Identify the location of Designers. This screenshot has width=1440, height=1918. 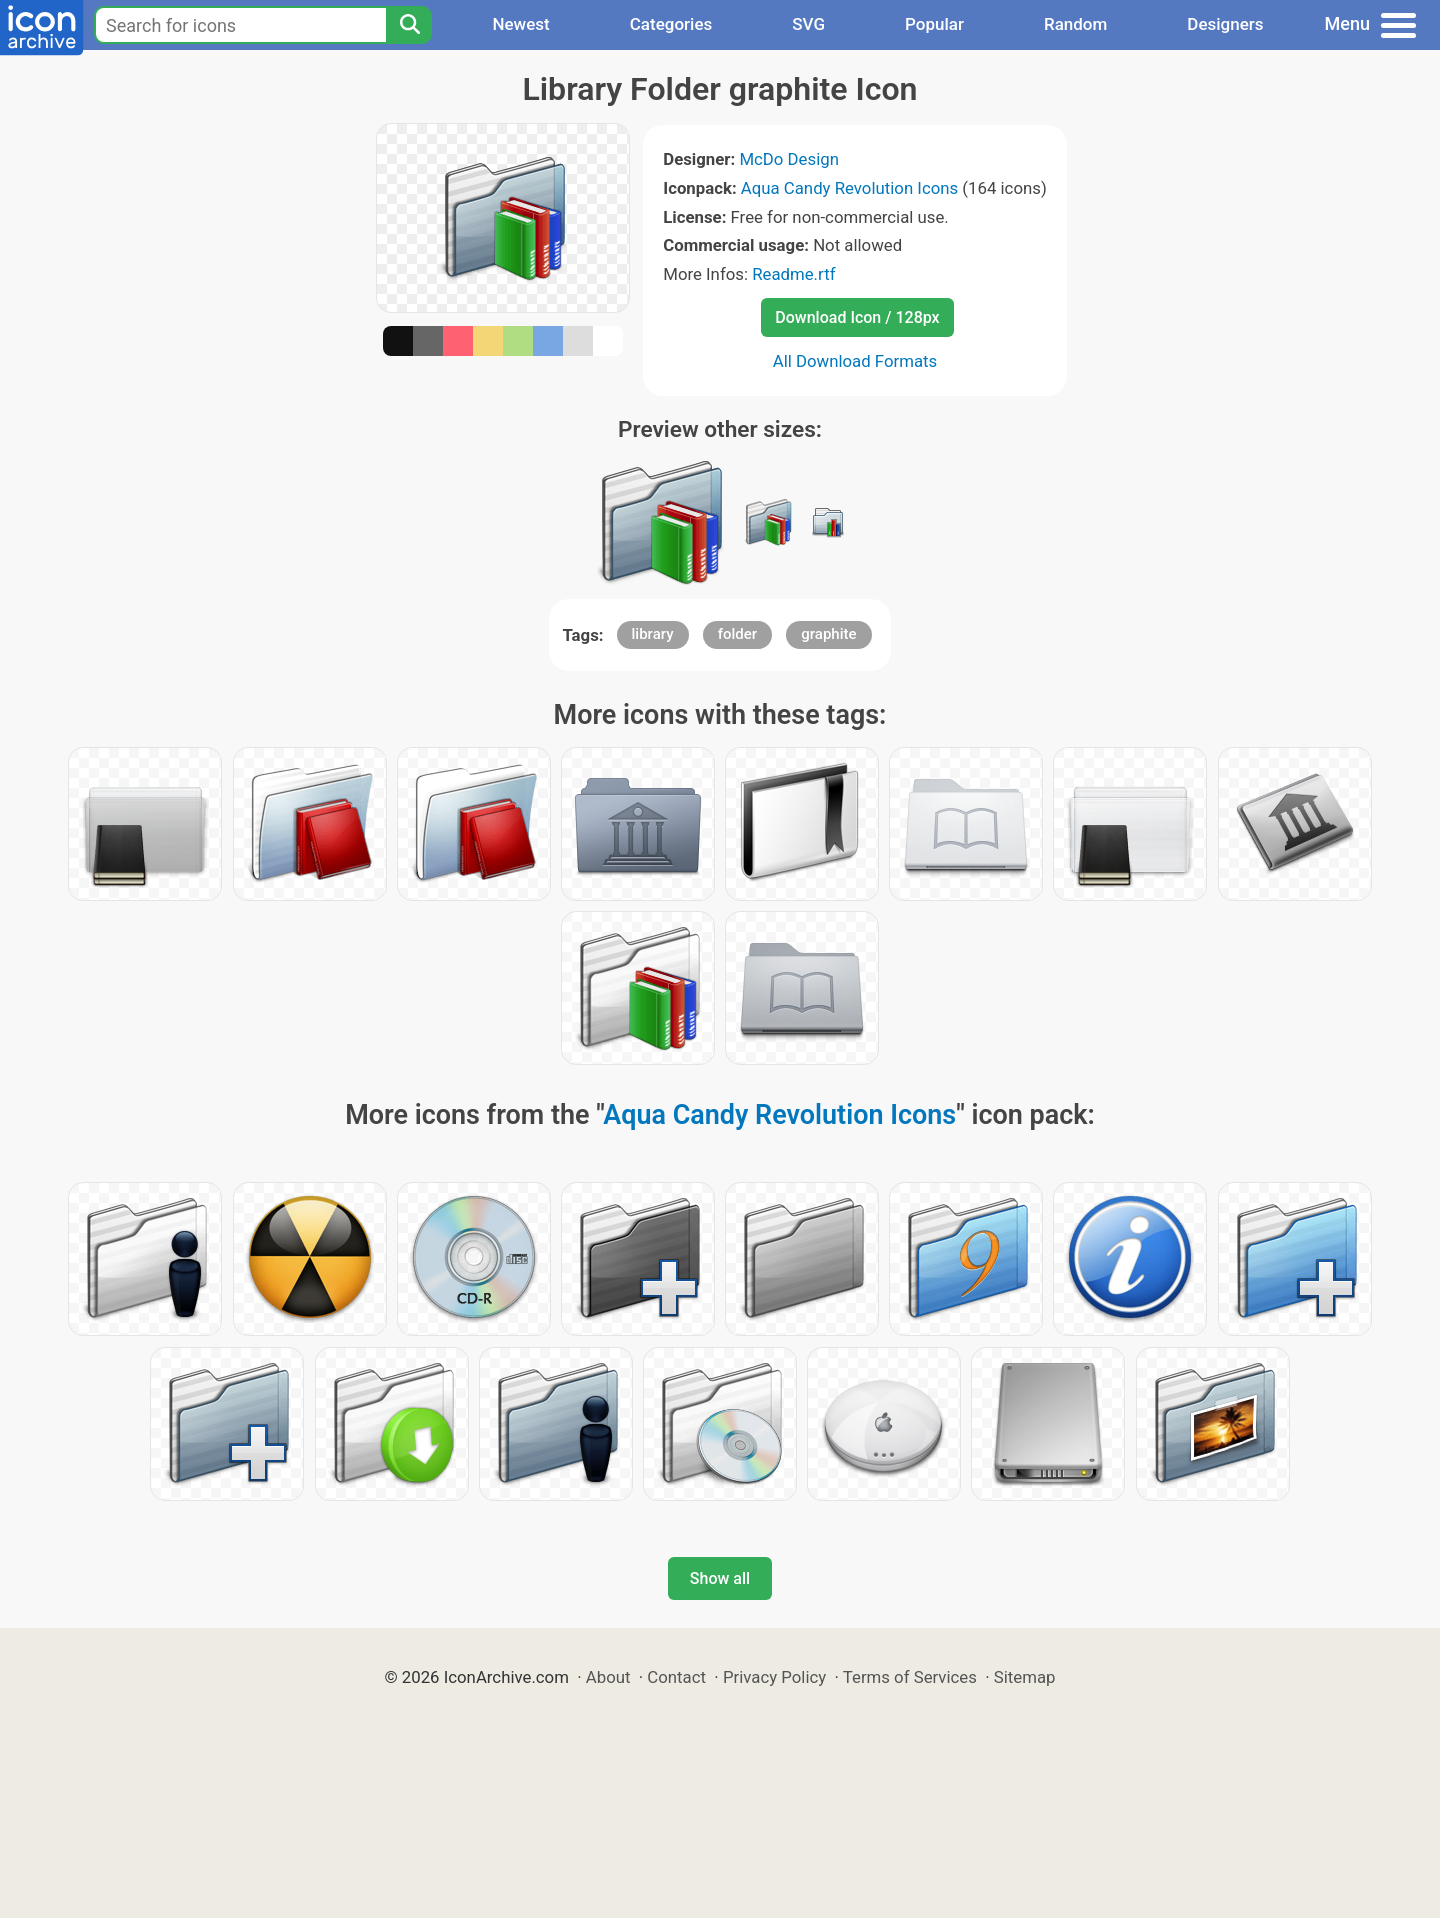
(1225, 24).